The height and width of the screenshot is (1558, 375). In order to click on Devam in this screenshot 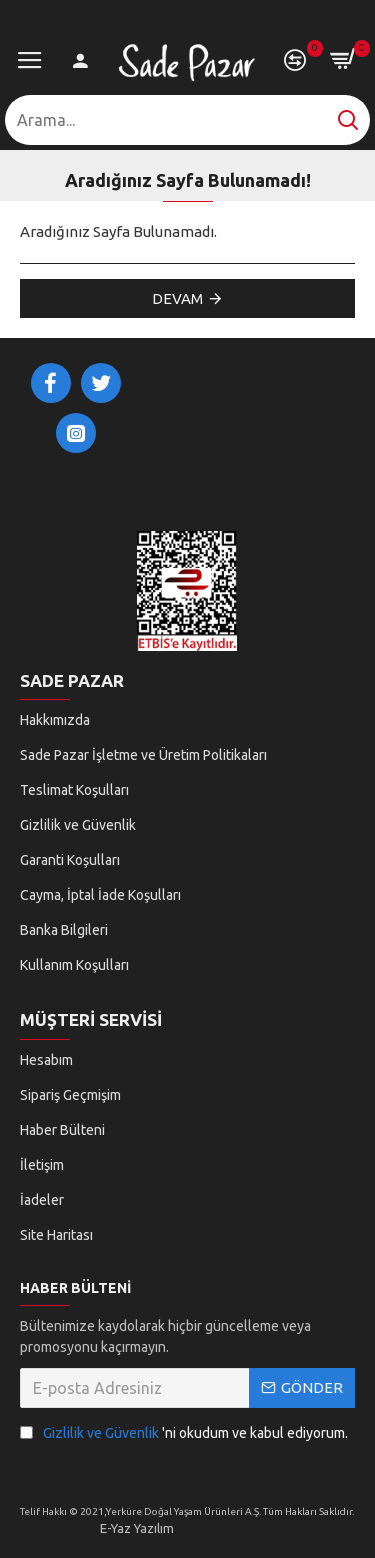, I will do `click(177, 298)`.